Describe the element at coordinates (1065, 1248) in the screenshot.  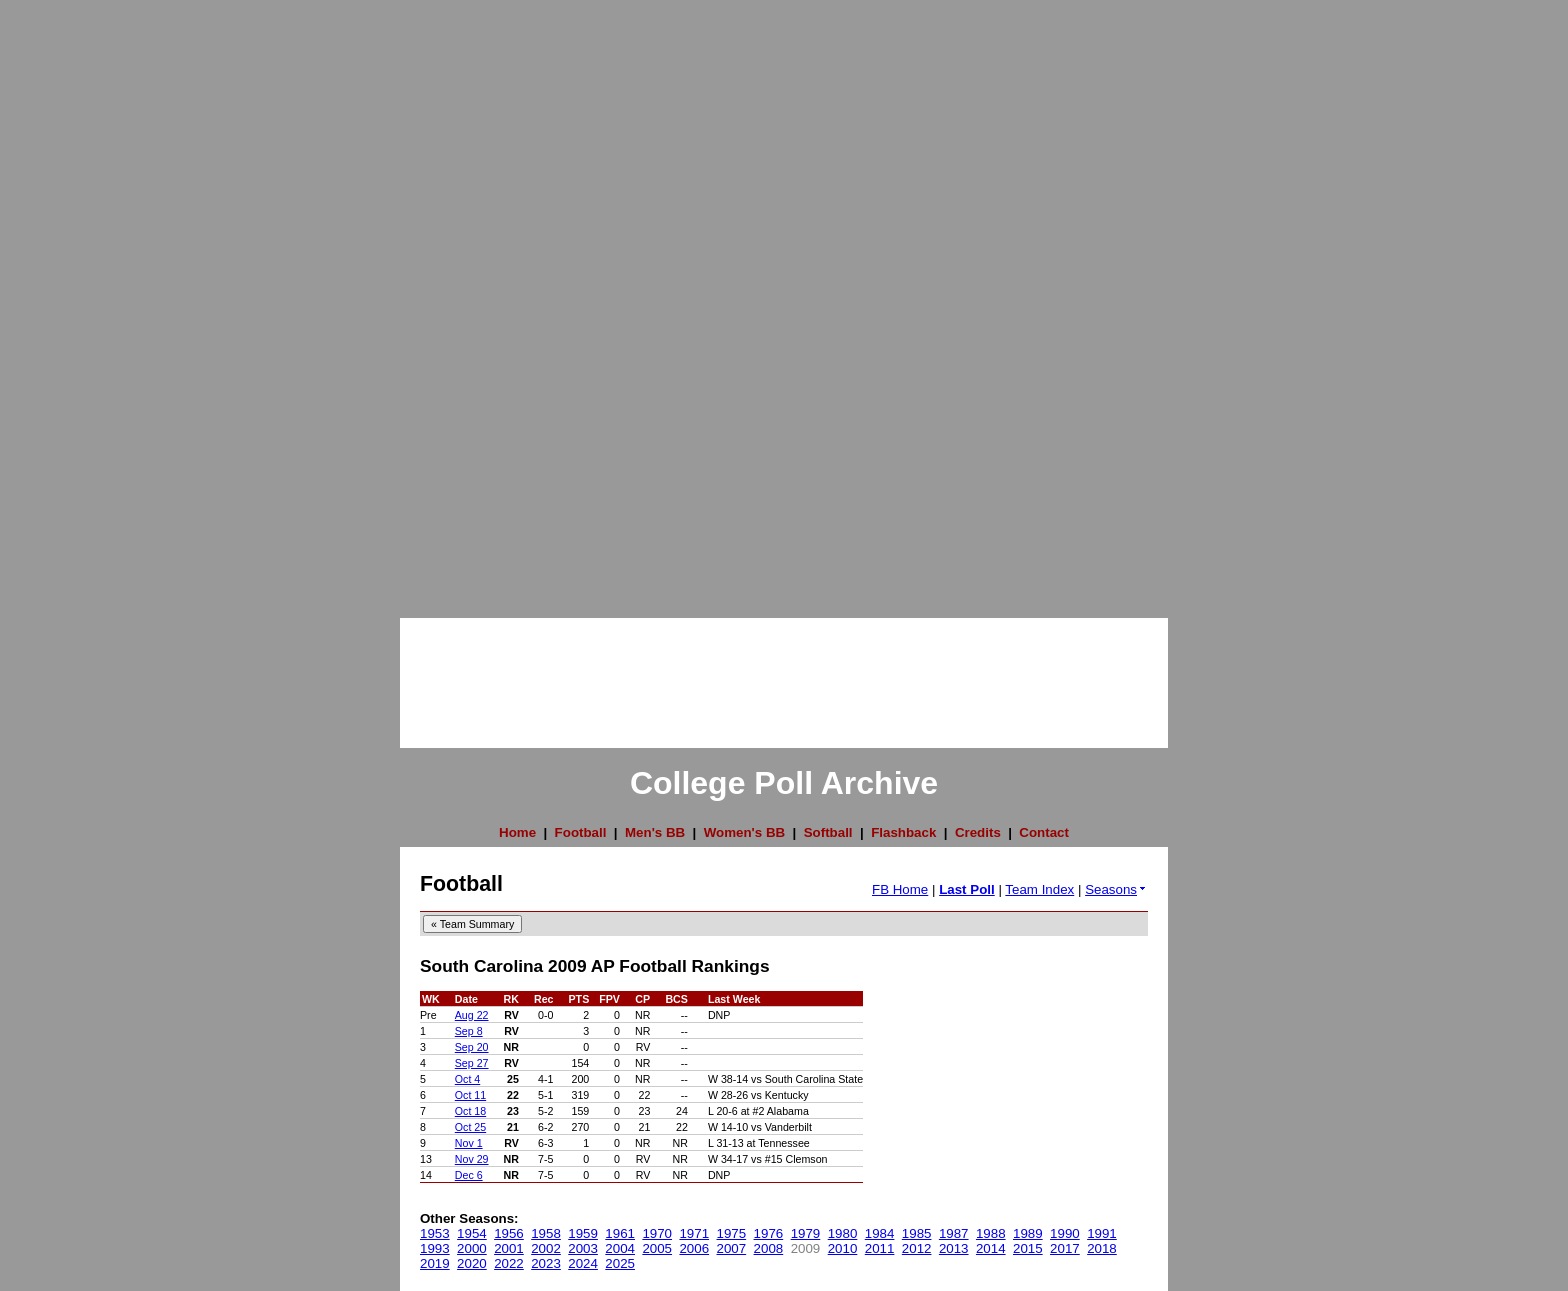
I see `2017` at that location.